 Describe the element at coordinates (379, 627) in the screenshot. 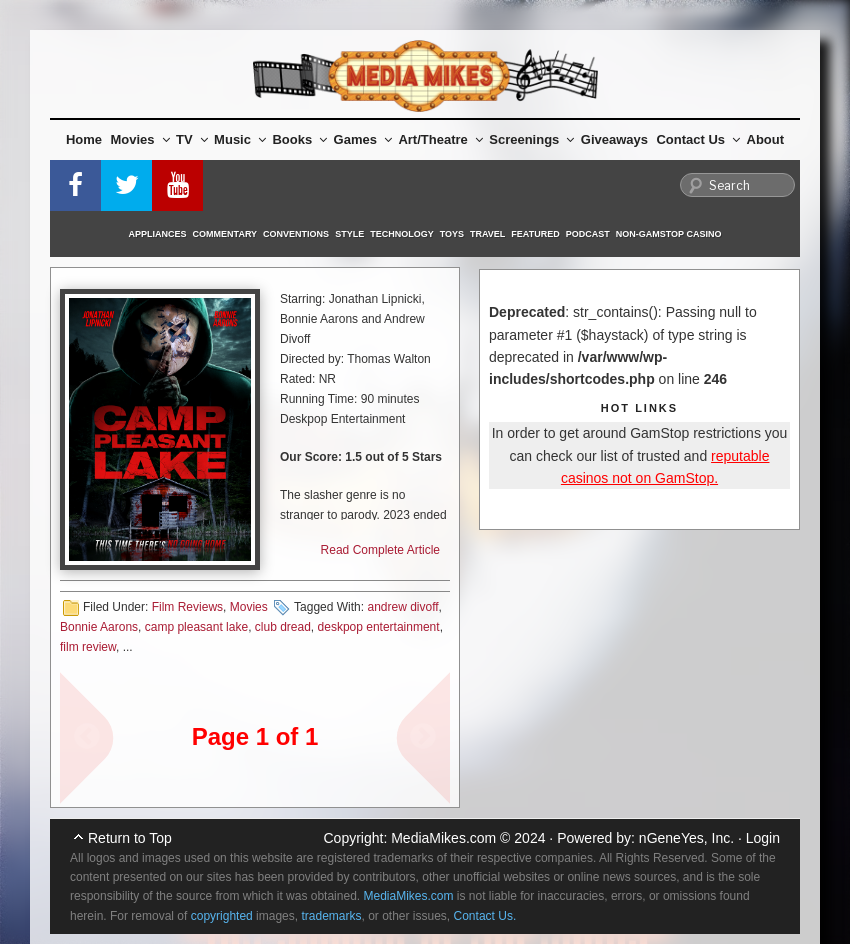

I see `deskpop entertainment` at that location.